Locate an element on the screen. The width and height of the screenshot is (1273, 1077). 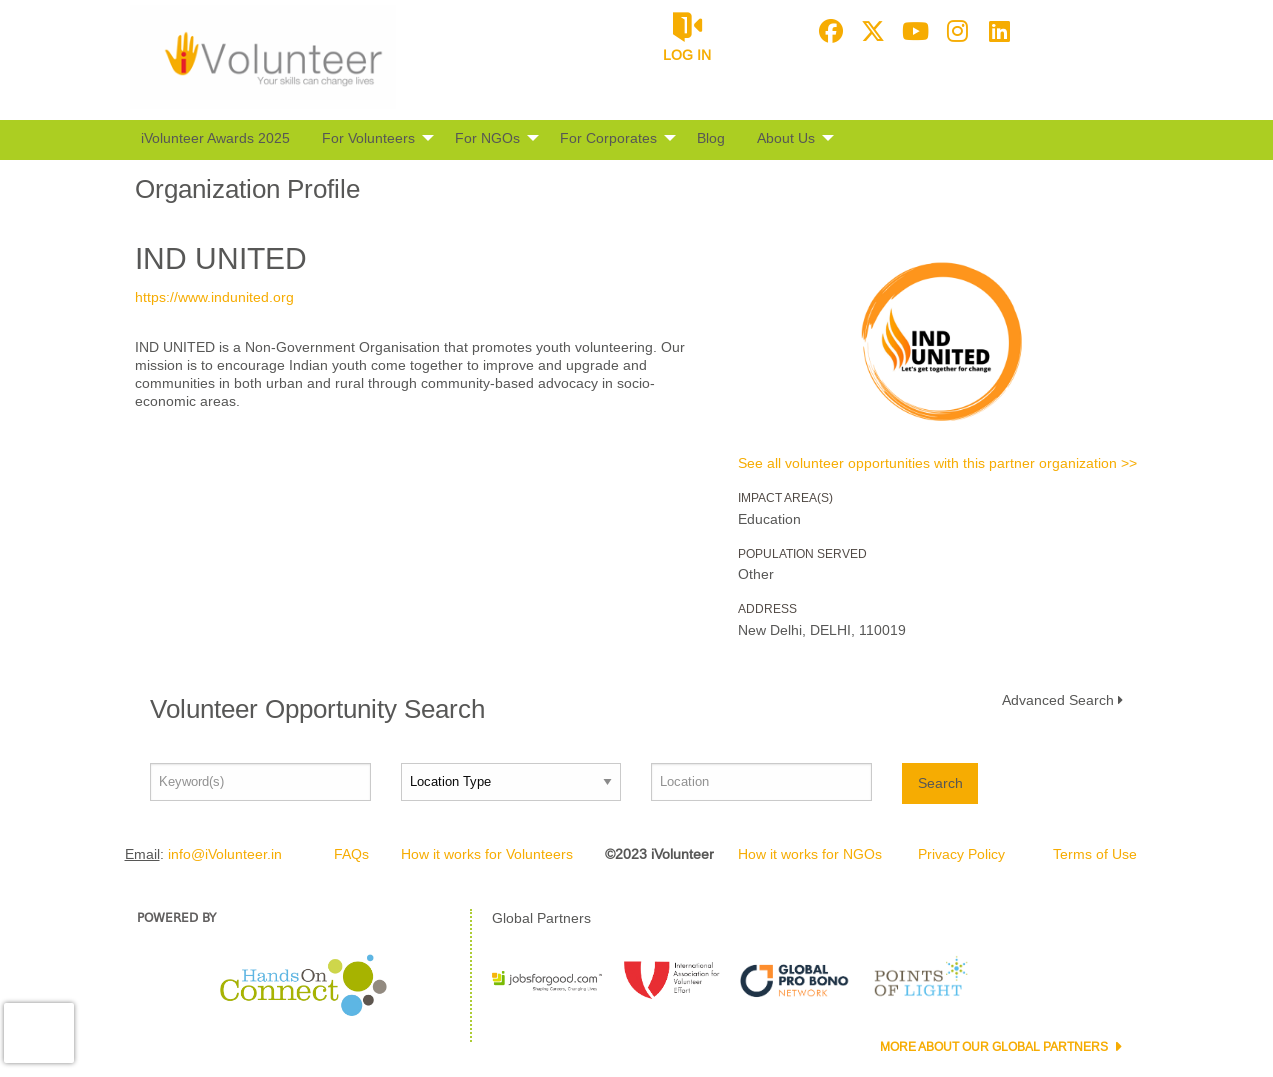
How it works for Volunteers is located at coordinates (487, 854).